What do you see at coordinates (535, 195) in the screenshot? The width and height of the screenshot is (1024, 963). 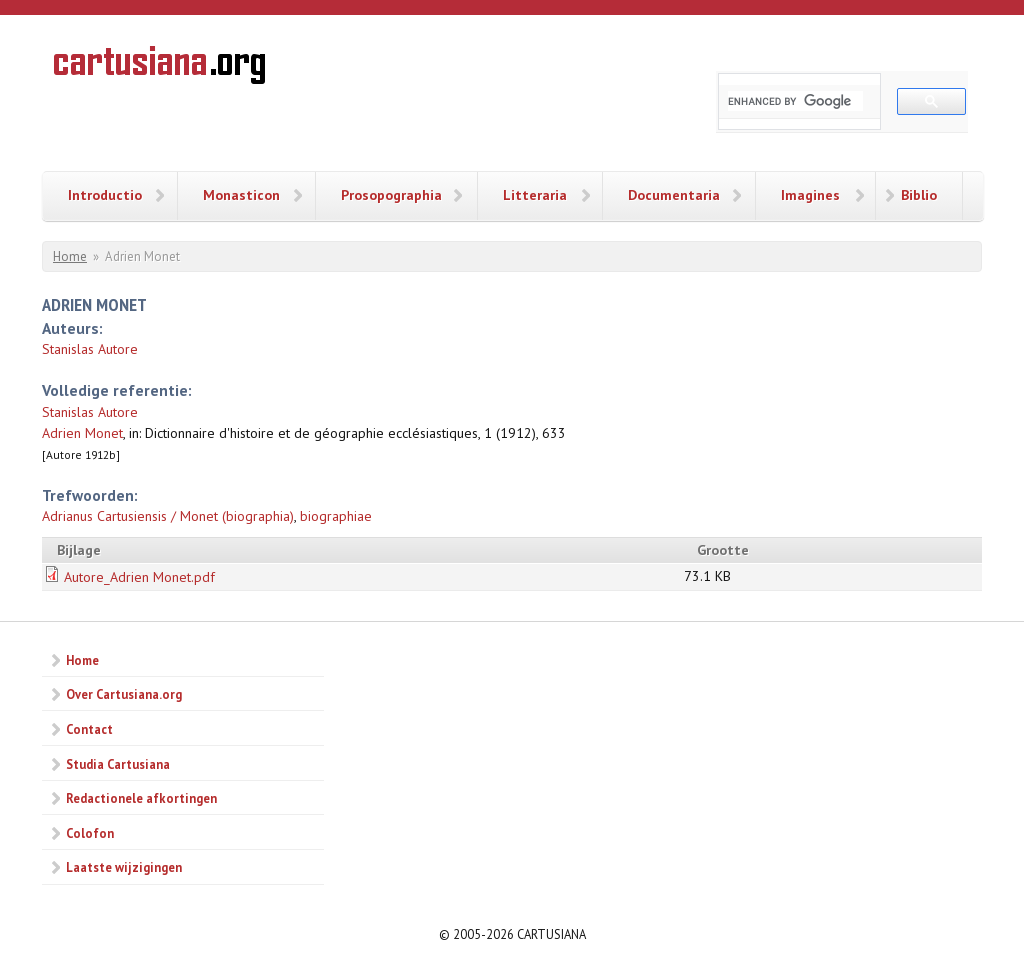 I see `Litteraria` at bounding box center [535, 195].